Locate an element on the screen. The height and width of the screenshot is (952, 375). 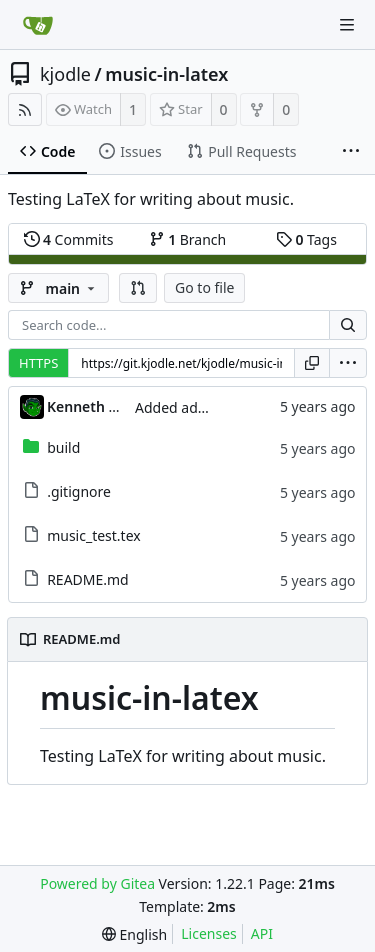
music_test.tex is located at coordinates (94, 535).